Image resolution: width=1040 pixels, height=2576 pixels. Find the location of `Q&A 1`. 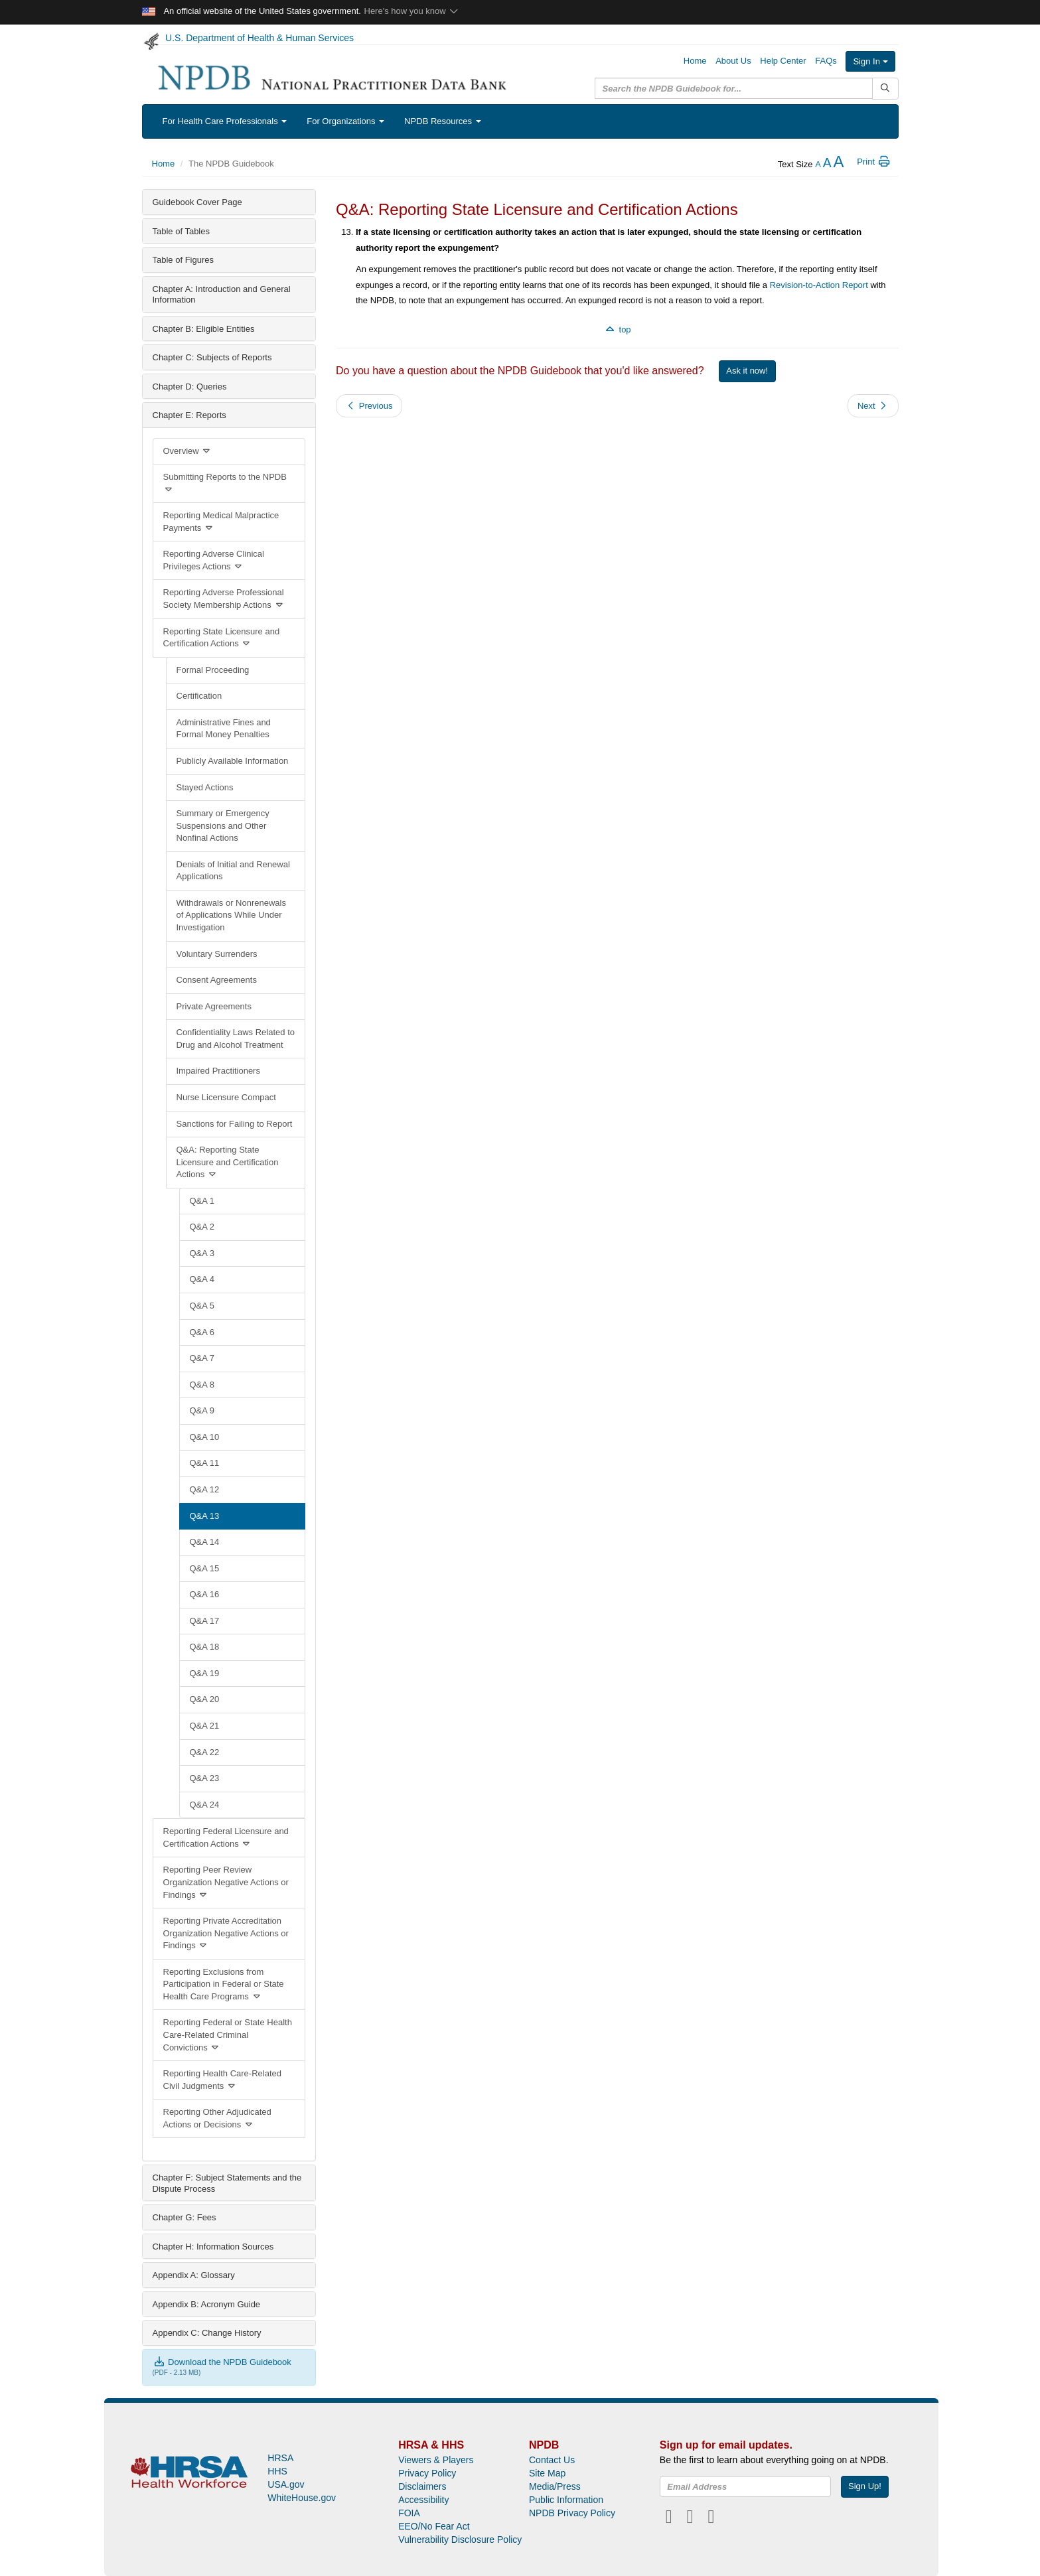

Q&A 1 is located at coordinates (202, 1201).